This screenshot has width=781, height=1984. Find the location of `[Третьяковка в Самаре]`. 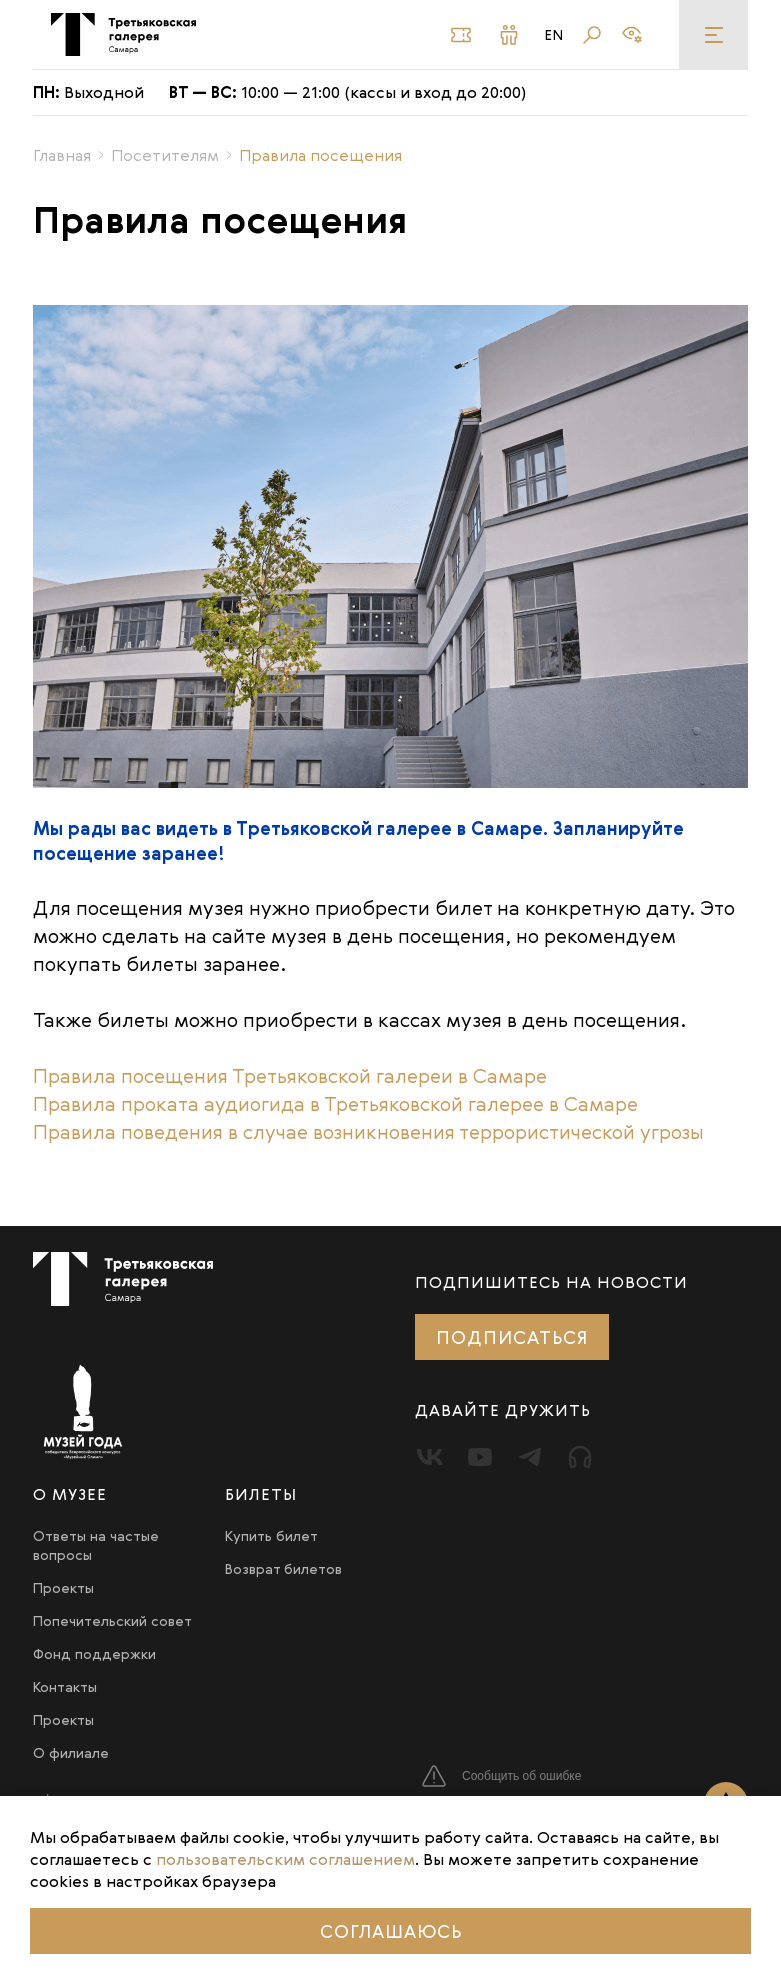

[Третьяковка в Самаре] is located at coordinates (123, 34).